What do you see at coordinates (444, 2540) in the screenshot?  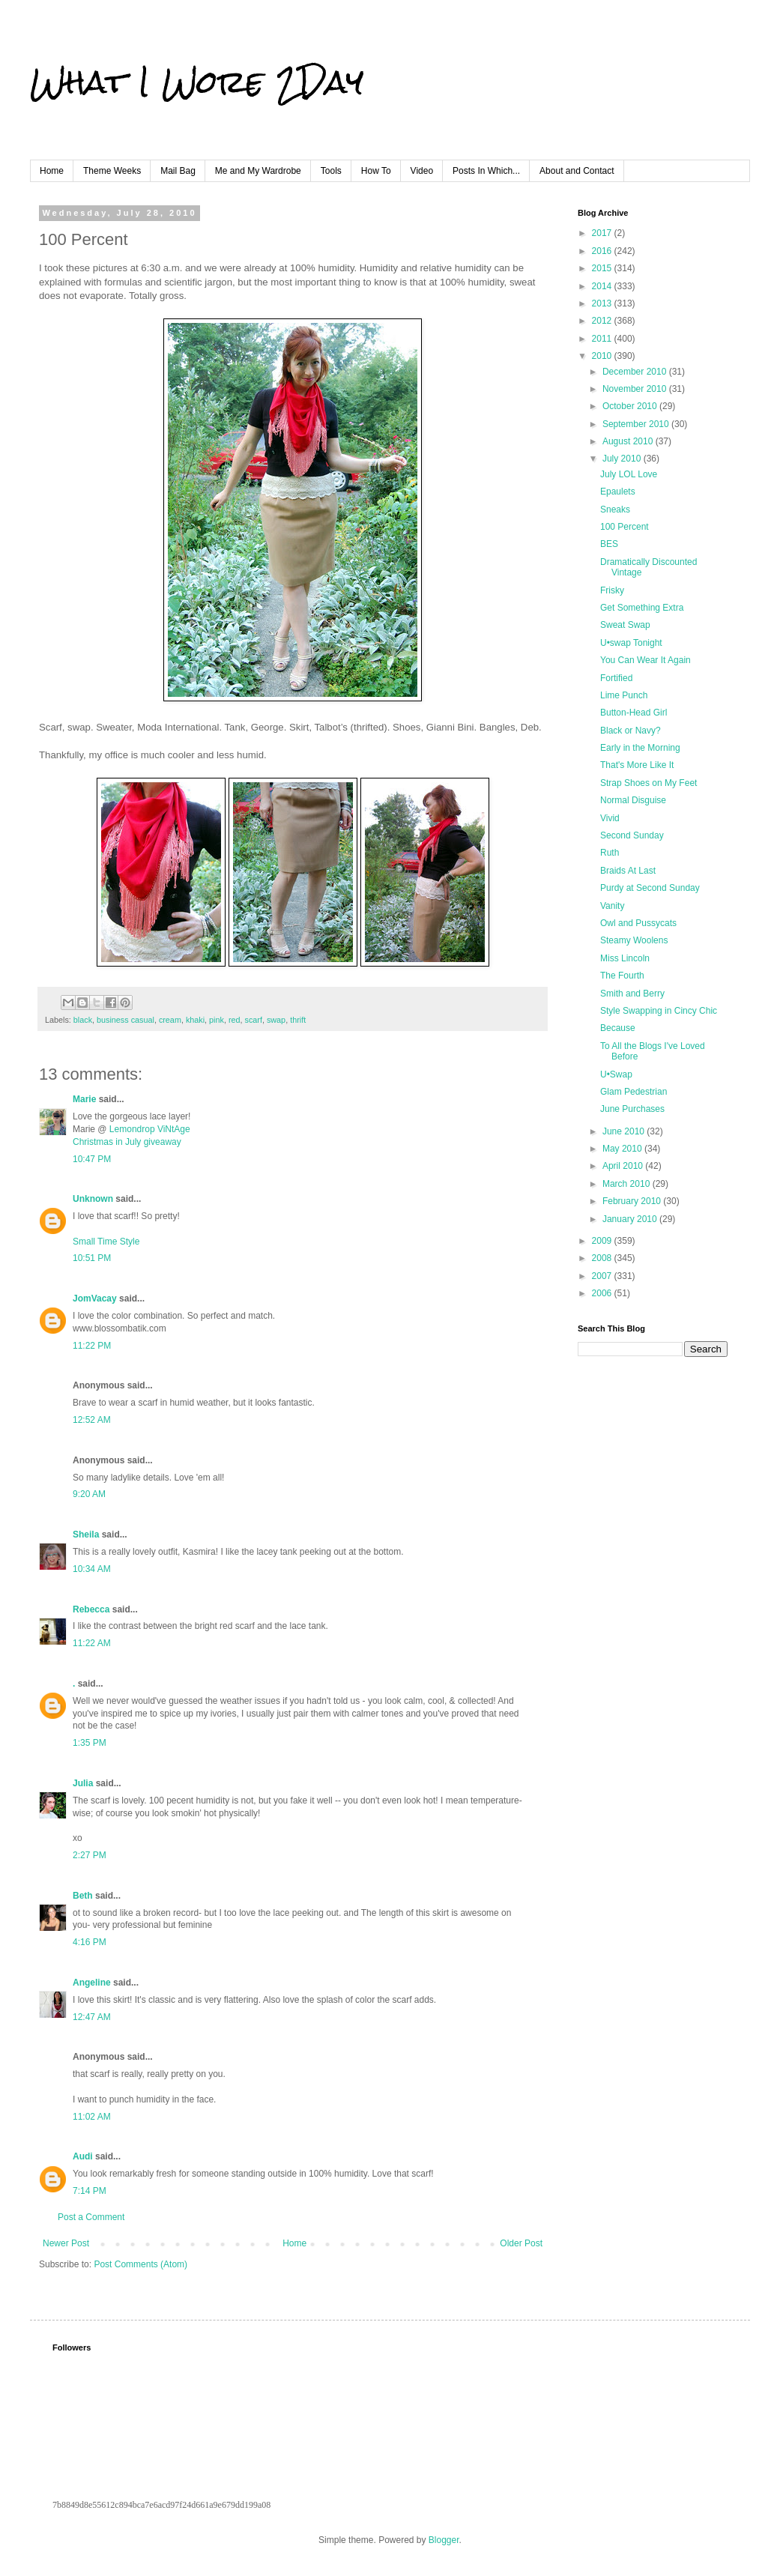 I see `Blogger` at bounding box center [444, 2540].